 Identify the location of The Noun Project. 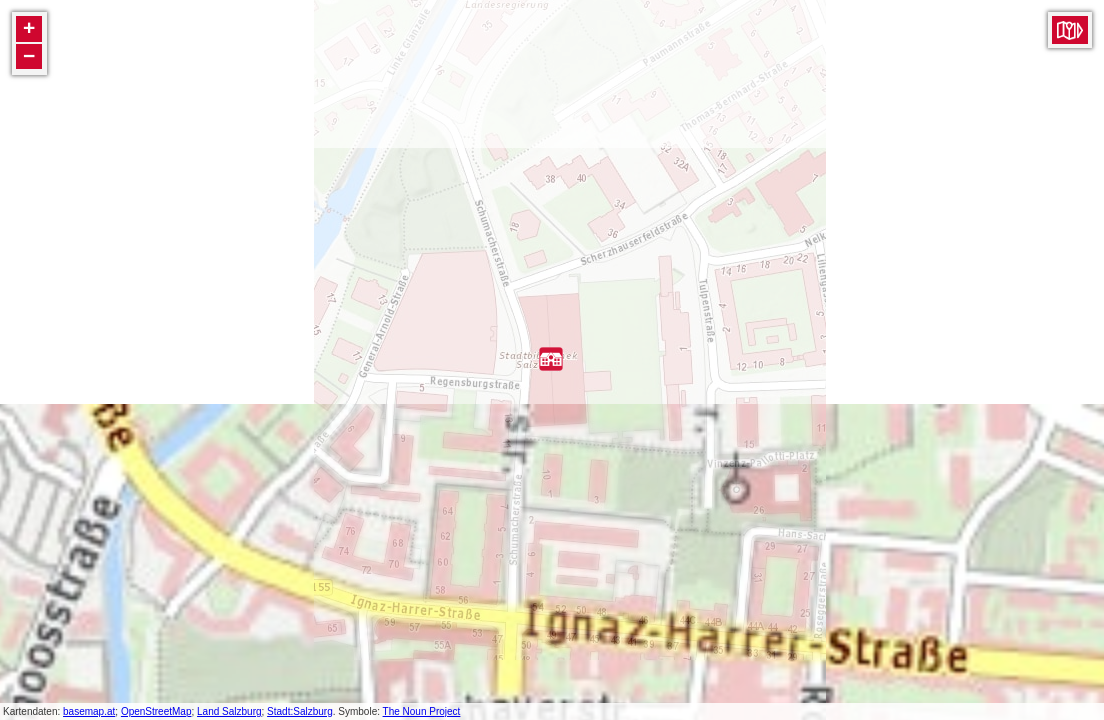
(422, 711).